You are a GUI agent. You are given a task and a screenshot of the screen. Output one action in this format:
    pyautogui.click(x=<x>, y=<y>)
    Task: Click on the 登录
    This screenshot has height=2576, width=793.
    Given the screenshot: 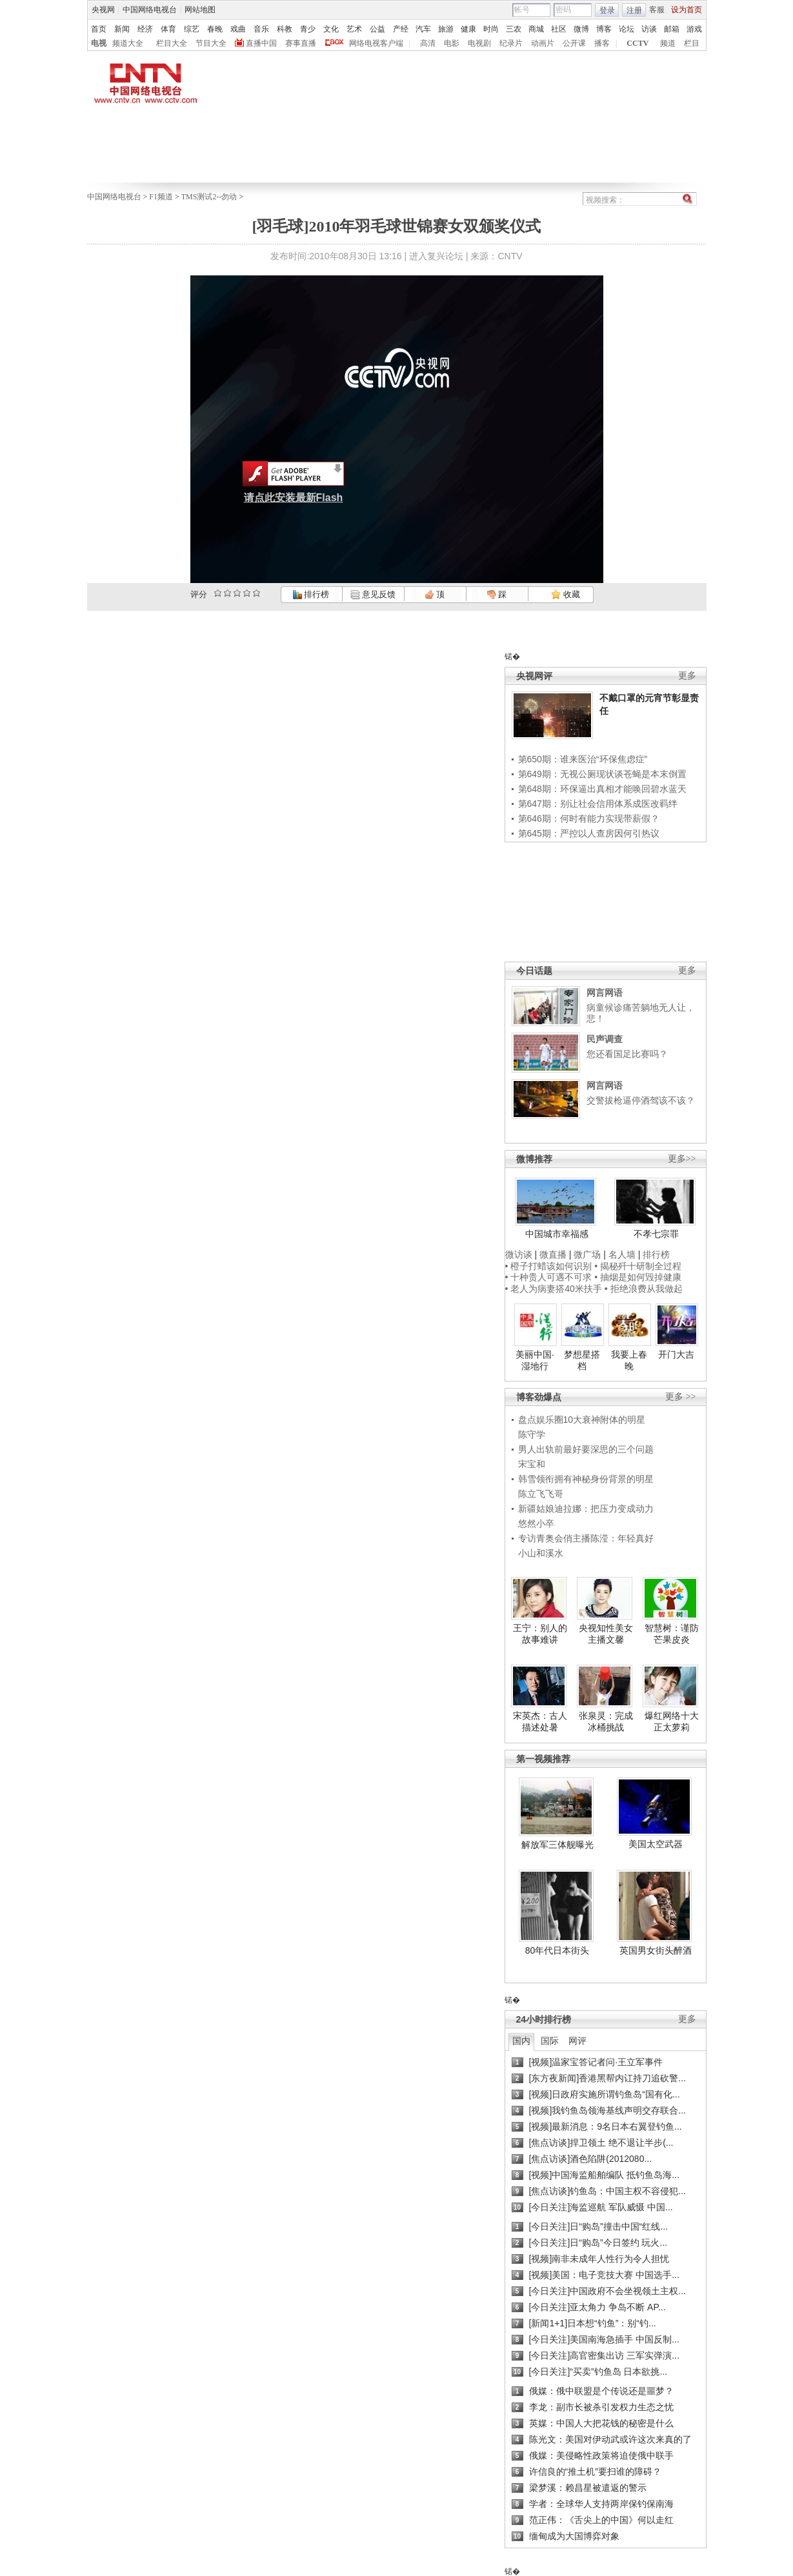 What is the action you would take?
    pyautogui.click(x=607, y=10)
    